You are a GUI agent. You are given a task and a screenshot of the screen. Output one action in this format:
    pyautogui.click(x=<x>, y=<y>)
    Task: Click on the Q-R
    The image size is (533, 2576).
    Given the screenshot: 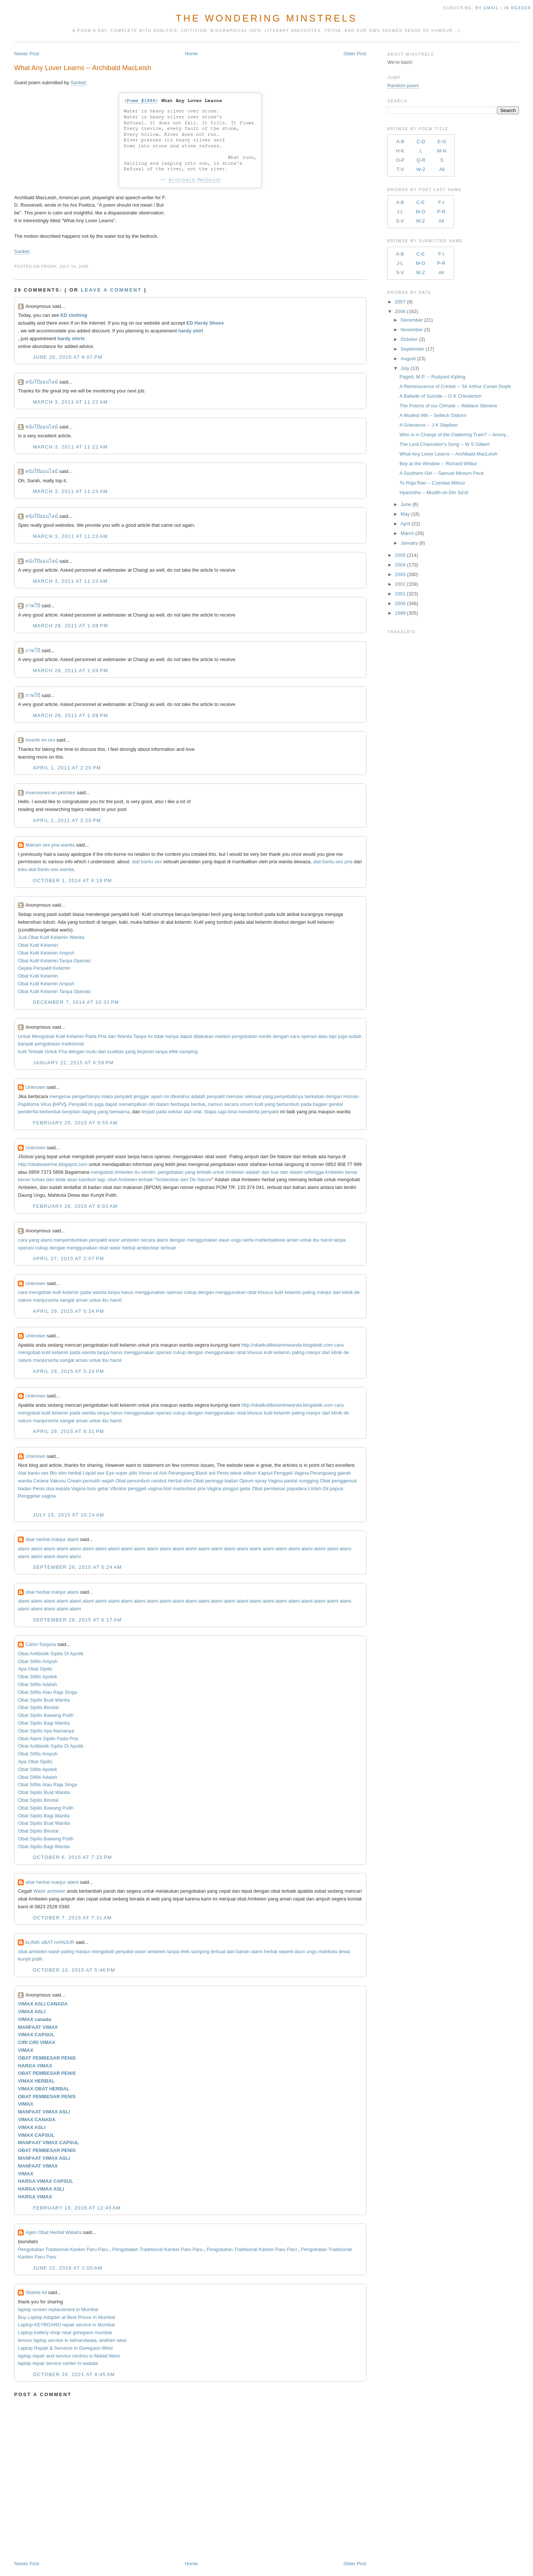 What is the action you would take?
    pyautogui.click(x=421, y=160)
    